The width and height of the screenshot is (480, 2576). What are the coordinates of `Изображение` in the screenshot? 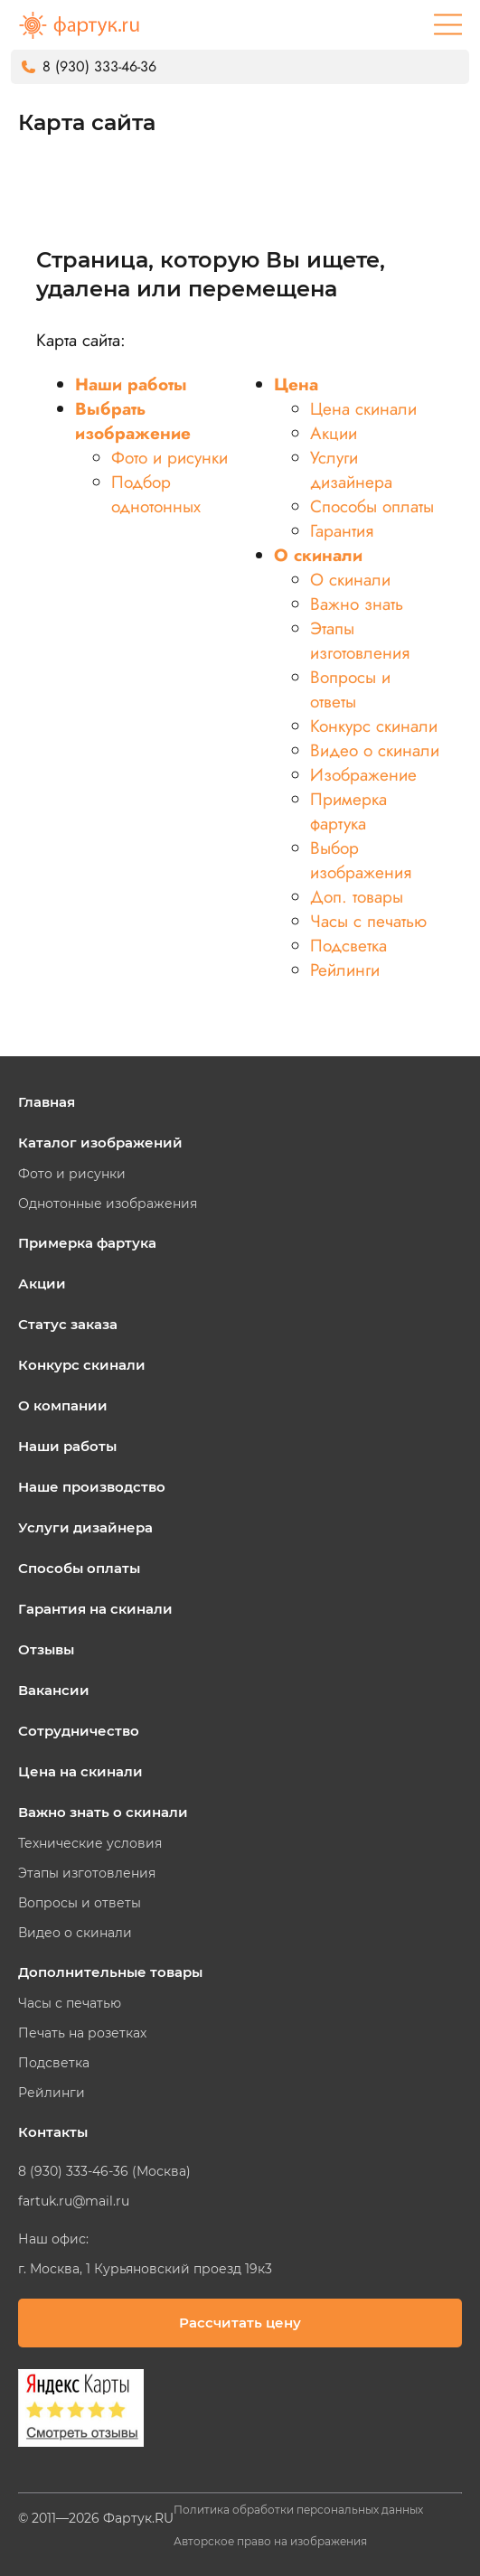 It's located at (363, 775).